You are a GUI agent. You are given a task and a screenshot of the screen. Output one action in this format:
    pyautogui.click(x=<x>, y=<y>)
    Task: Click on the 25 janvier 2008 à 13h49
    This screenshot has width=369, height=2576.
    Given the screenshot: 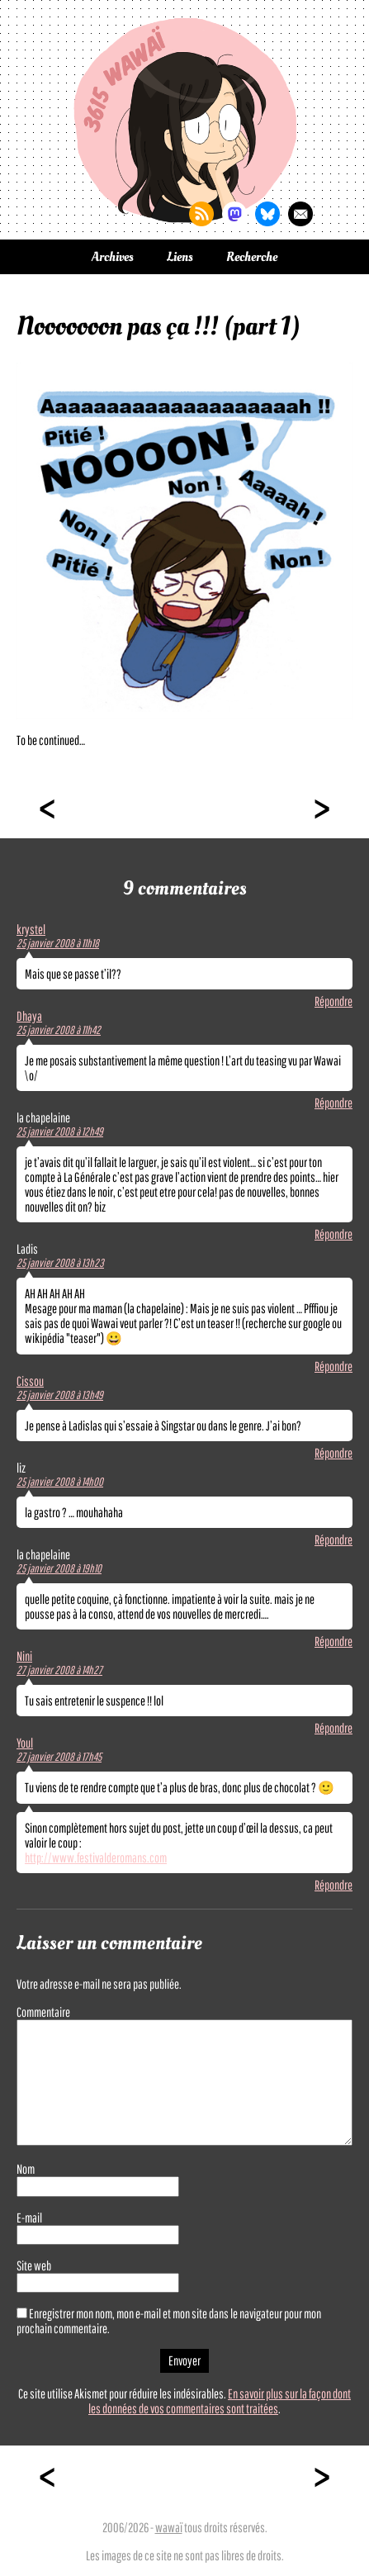 What is the action you would take?
    pyautogui.click(x=60, y=1395)
    